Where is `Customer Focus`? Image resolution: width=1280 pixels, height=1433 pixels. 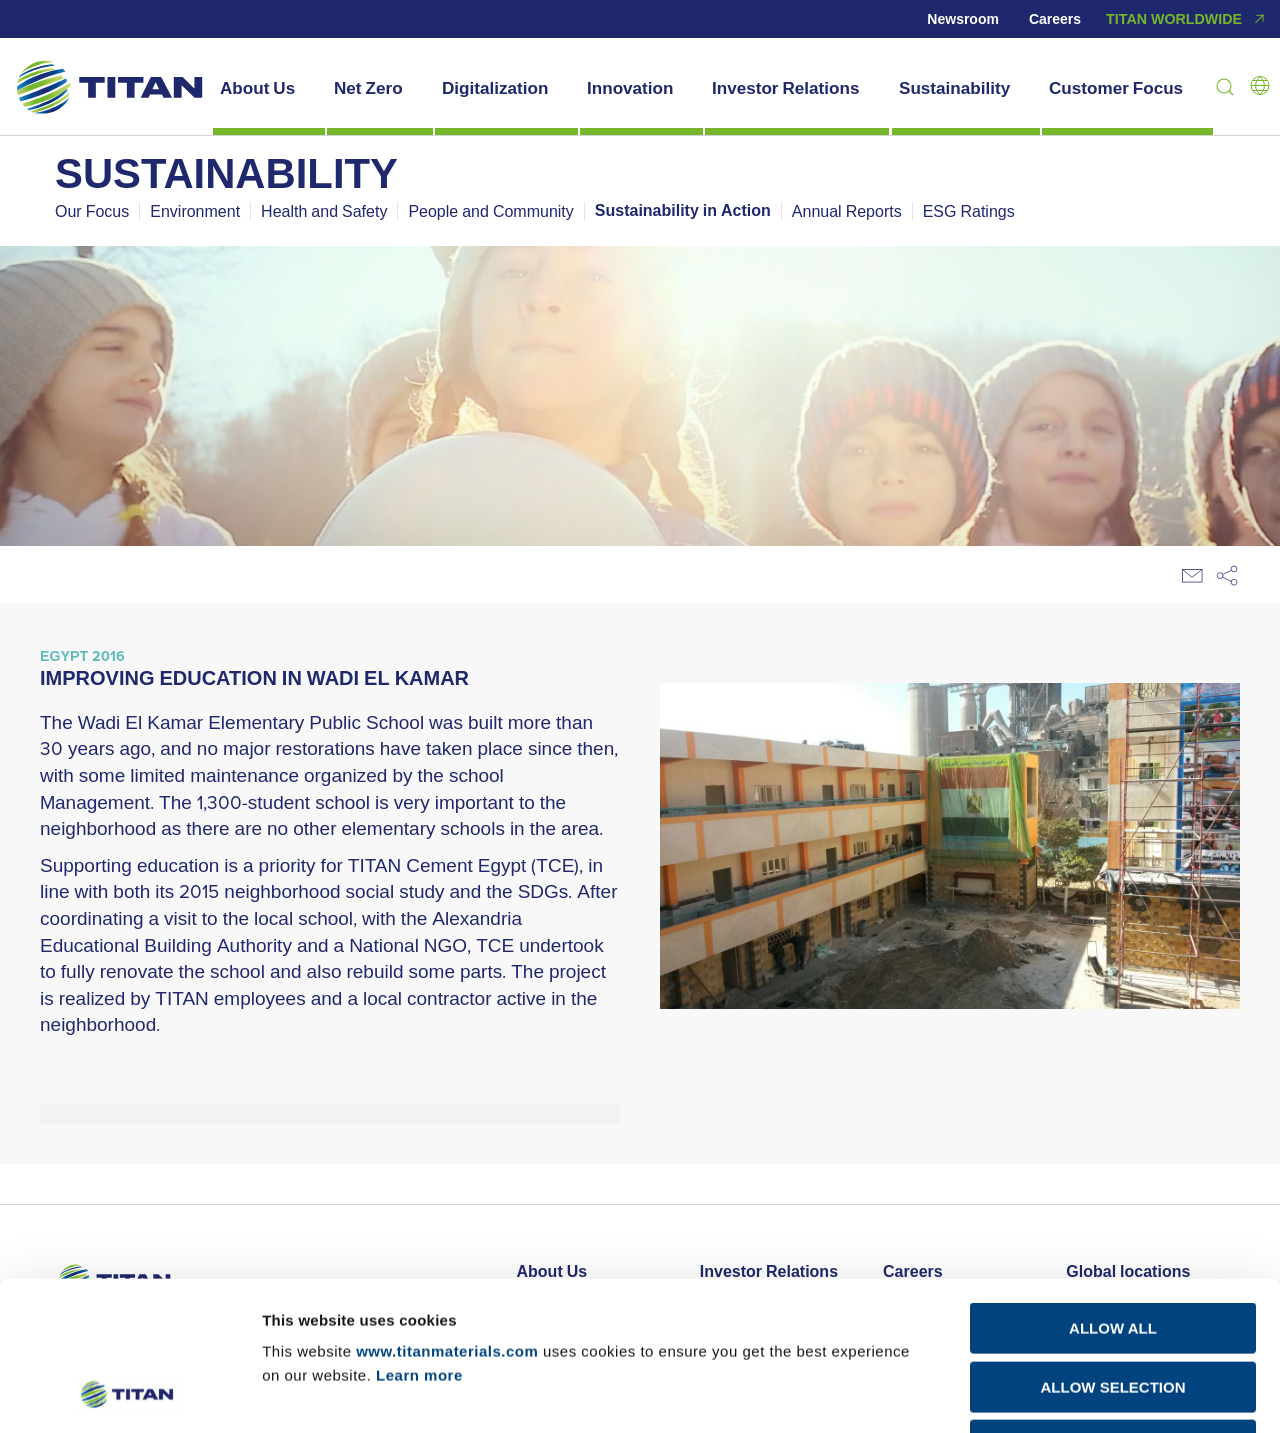 Customer Focus is located at coordinates (1116, 88).